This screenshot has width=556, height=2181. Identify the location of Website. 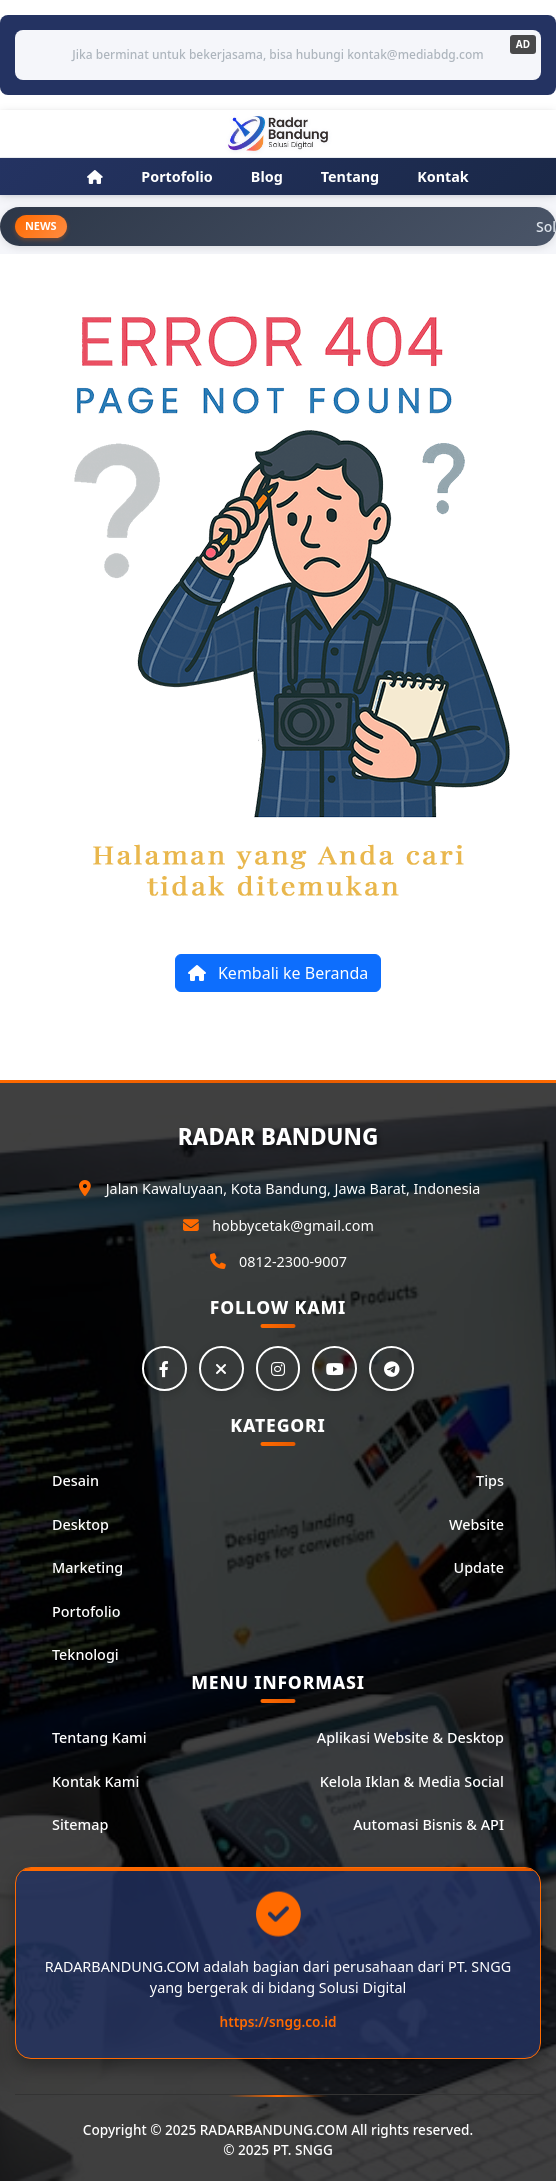
(476, 1524).